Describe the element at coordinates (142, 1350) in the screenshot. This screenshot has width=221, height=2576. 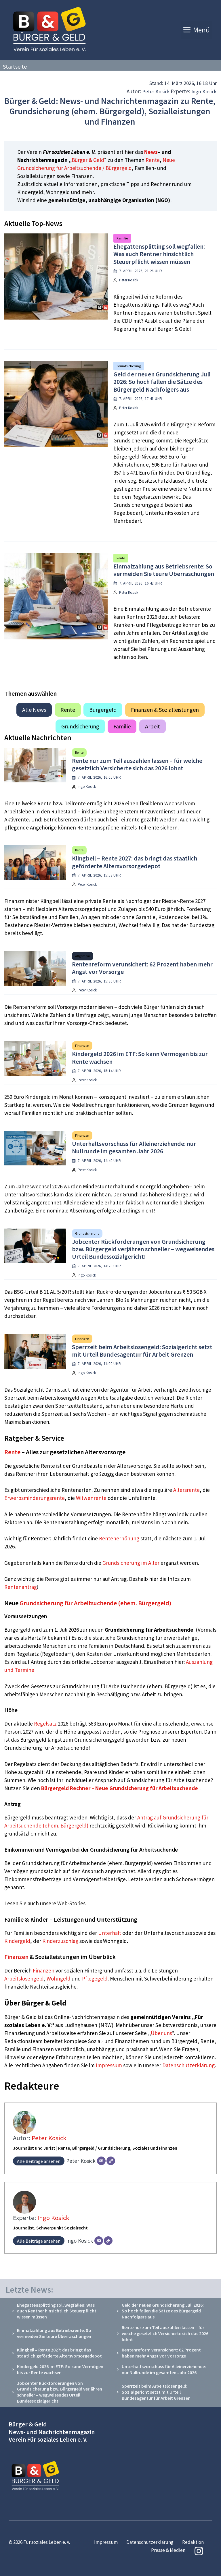
I see `Sperrzeit beim Arbeitslosengeld: Sozialgericht setzt mit Urteil Bundesagentur für Arbeit Grenzen` at that location.